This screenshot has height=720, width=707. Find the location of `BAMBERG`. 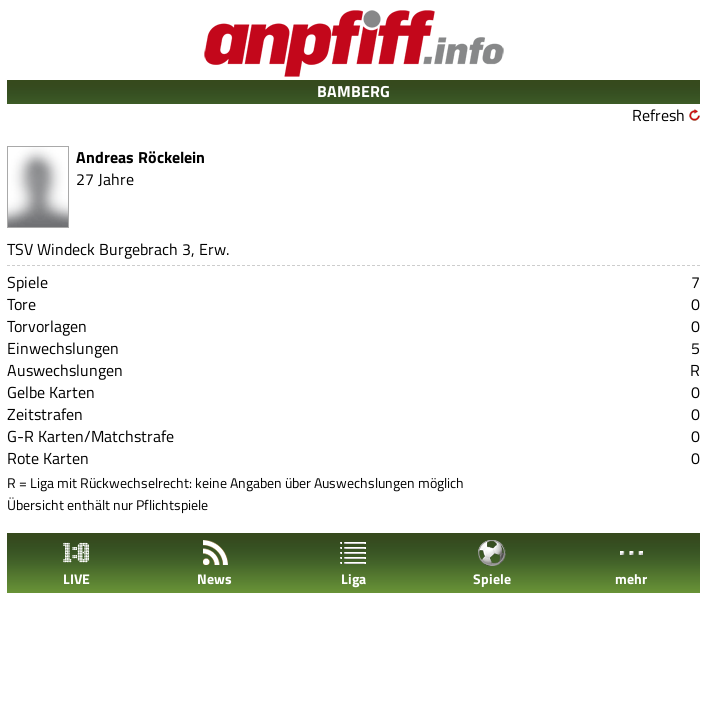

BAMBERG is located at coordinates (353, 91).